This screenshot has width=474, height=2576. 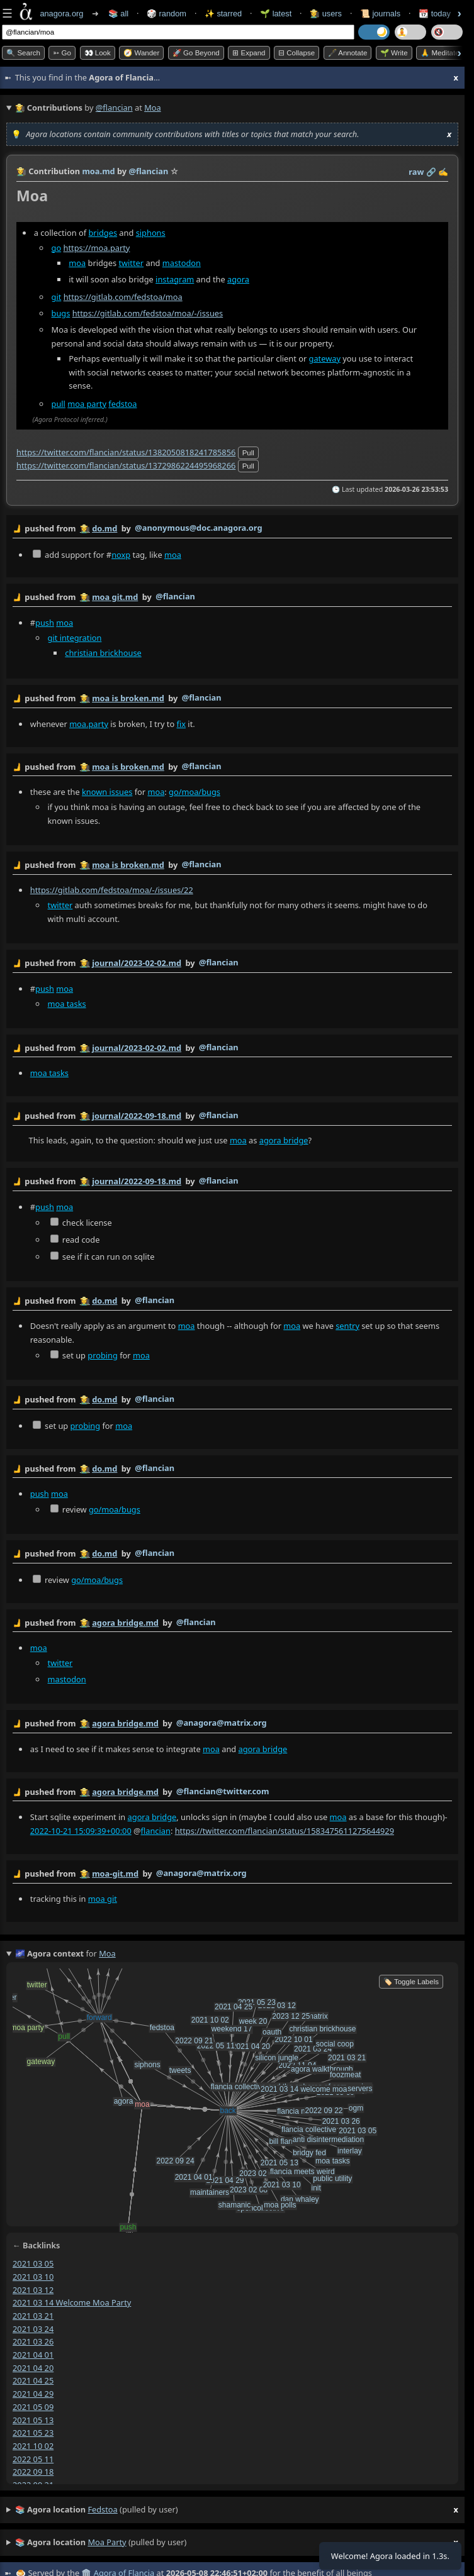 What do you see at coordinates (128, 698) in the screenshot?
I see `moa is broken.md` at bounding box center [128, 698].